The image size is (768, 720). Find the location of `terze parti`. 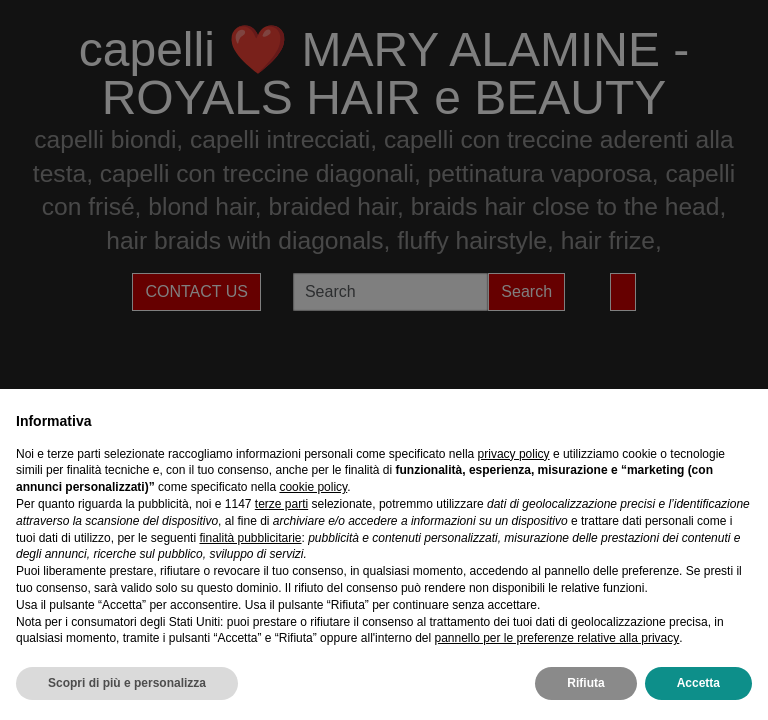

terze parti is located at coordinates (281, 504).